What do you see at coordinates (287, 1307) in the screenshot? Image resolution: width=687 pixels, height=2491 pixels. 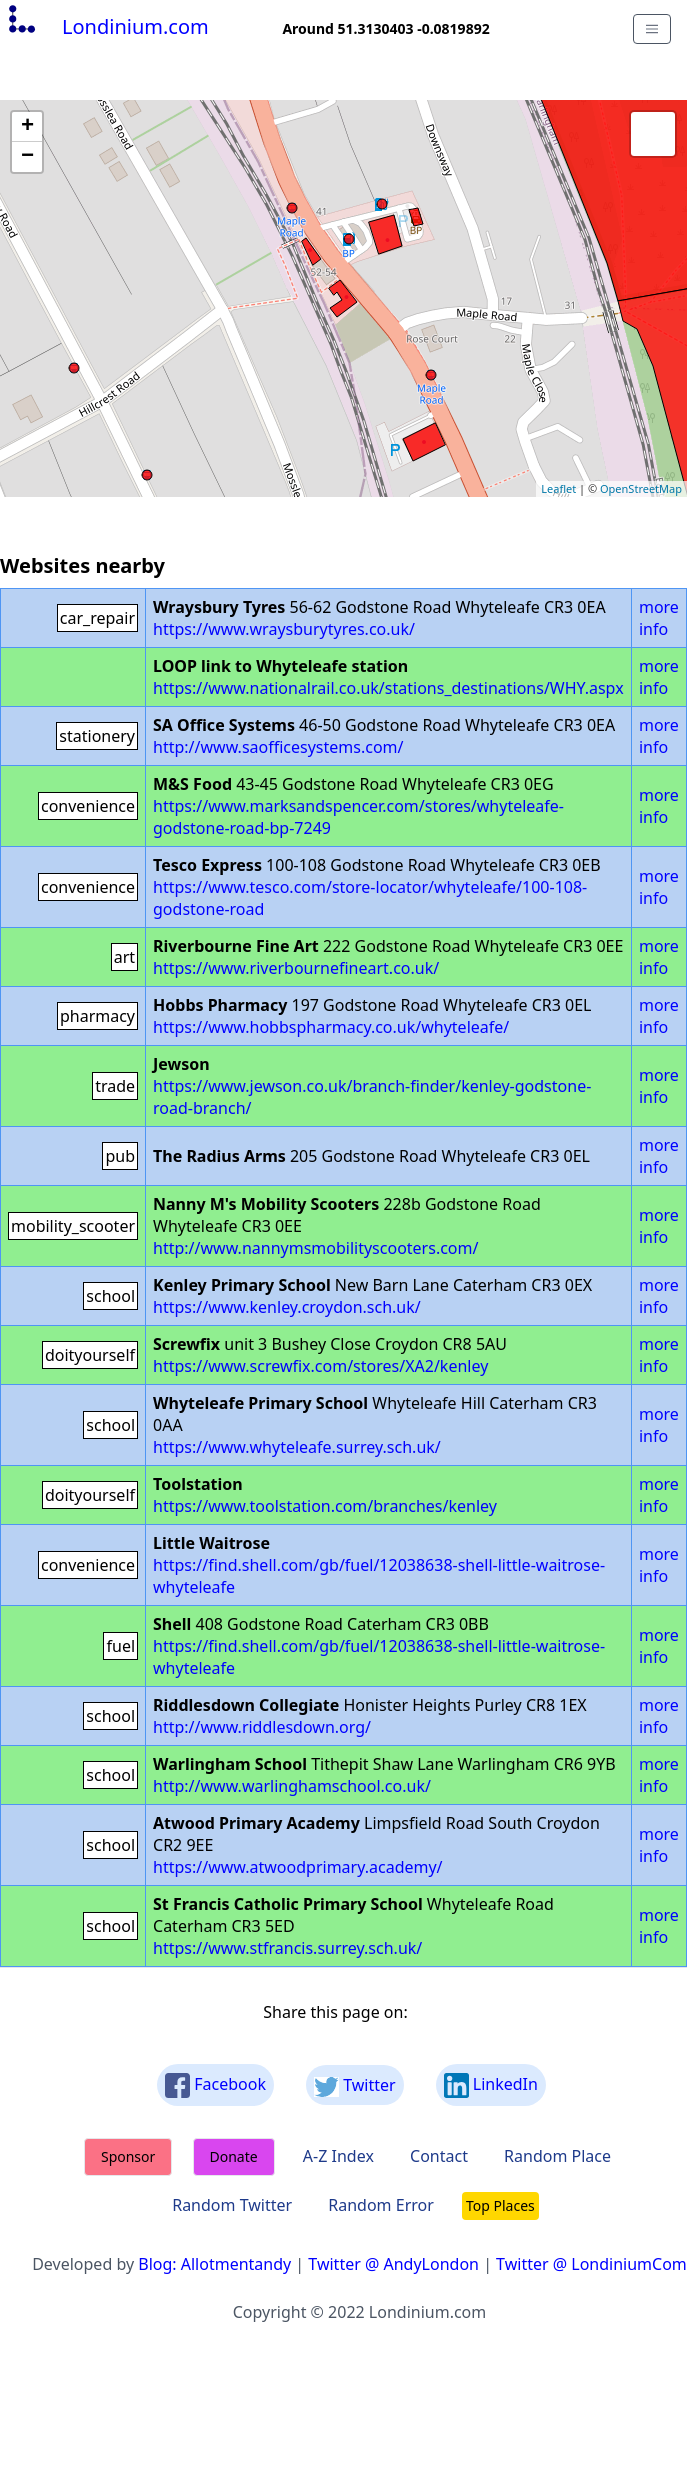 I see `https://www.kenley.croydon.sch.uk/` at bounding box center [287, 1307].